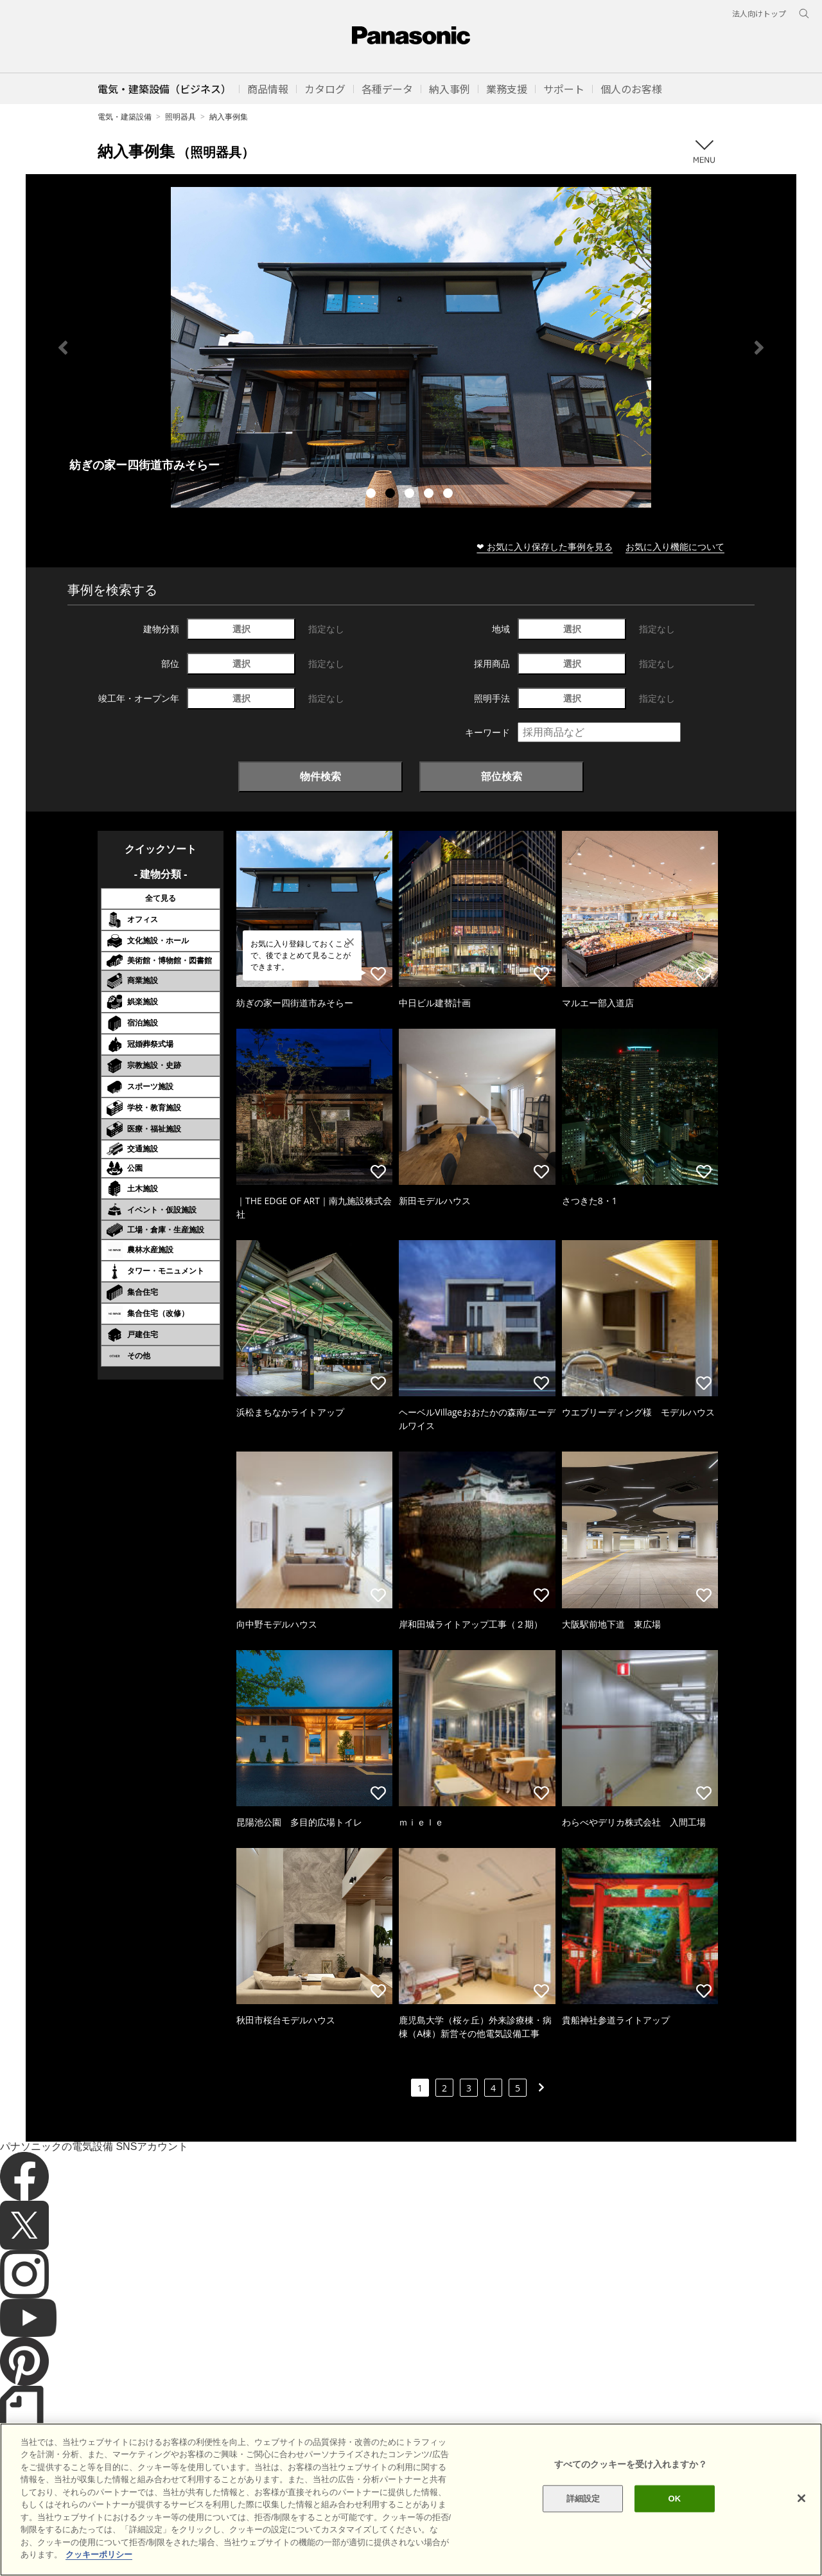 The image size is (822, 2576). Describe the element at coordinates (674, 2498) in the screenshot. I see `OK` at that location.